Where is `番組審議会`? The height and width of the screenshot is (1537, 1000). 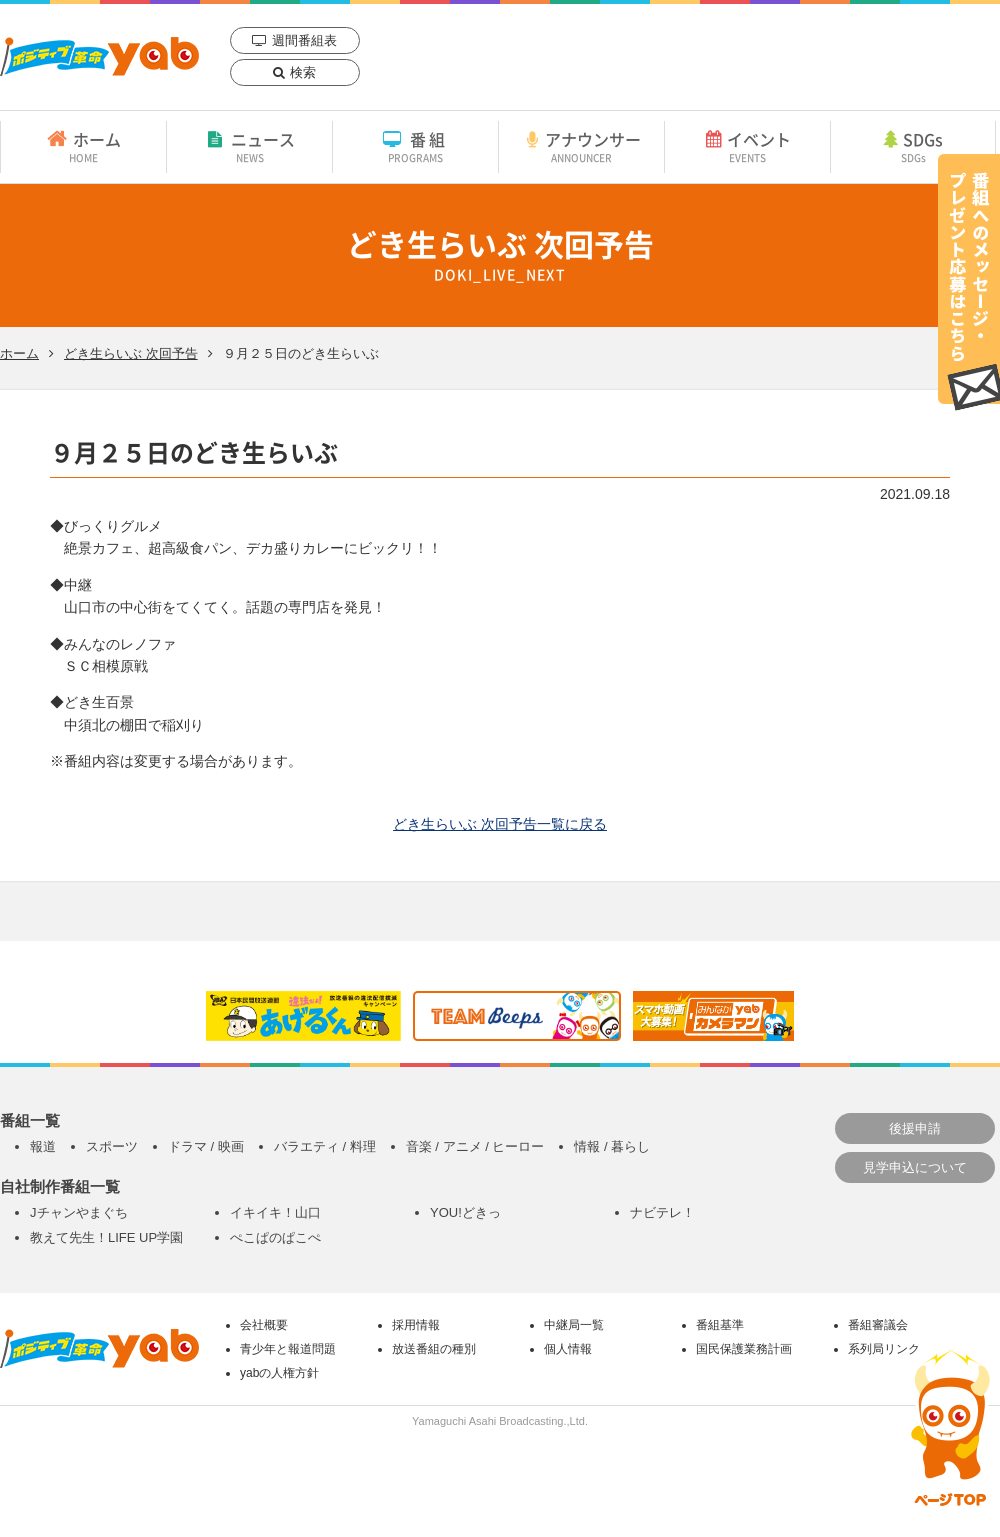 番組審議会 is located at coordinates (878, 1325).